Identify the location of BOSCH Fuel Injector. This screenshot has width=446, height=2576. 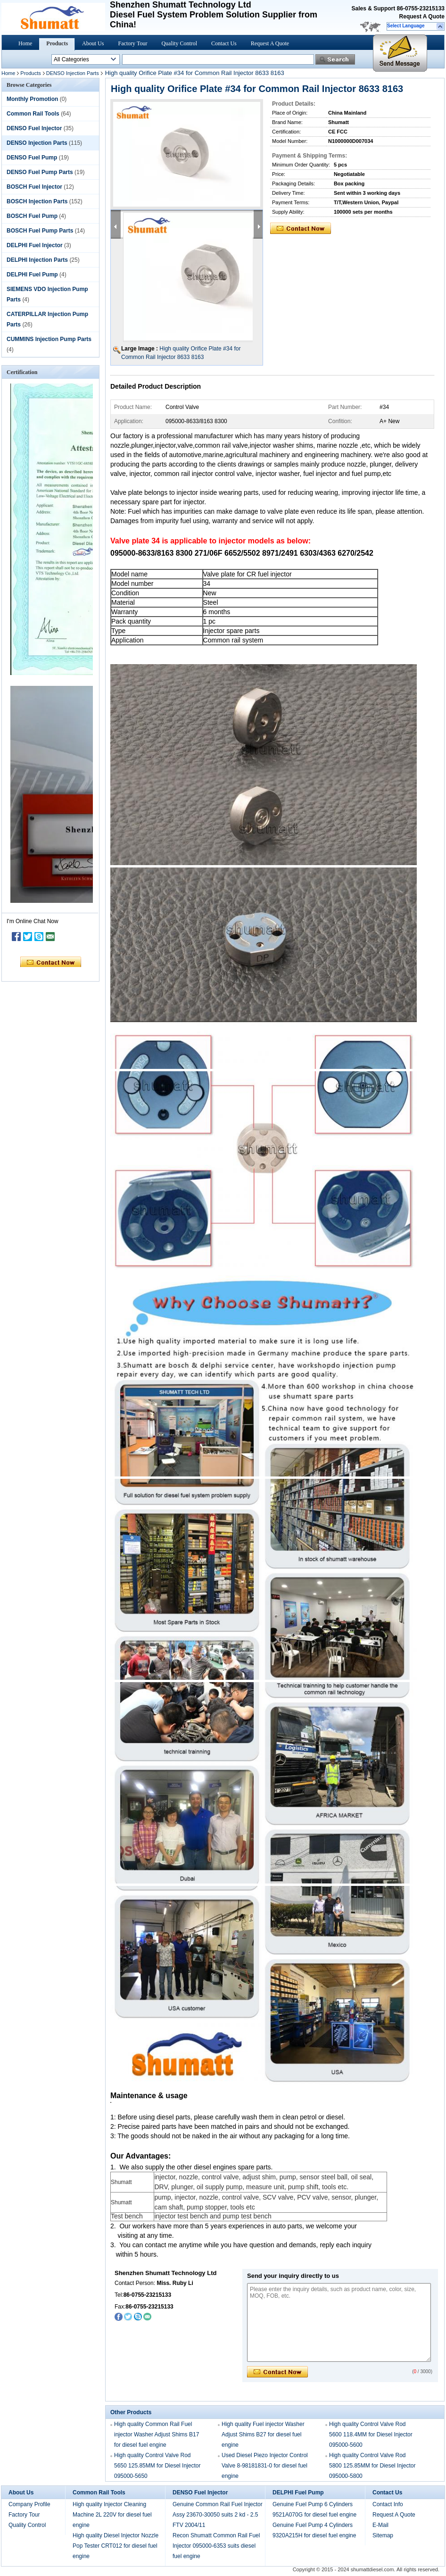
(34, 186).